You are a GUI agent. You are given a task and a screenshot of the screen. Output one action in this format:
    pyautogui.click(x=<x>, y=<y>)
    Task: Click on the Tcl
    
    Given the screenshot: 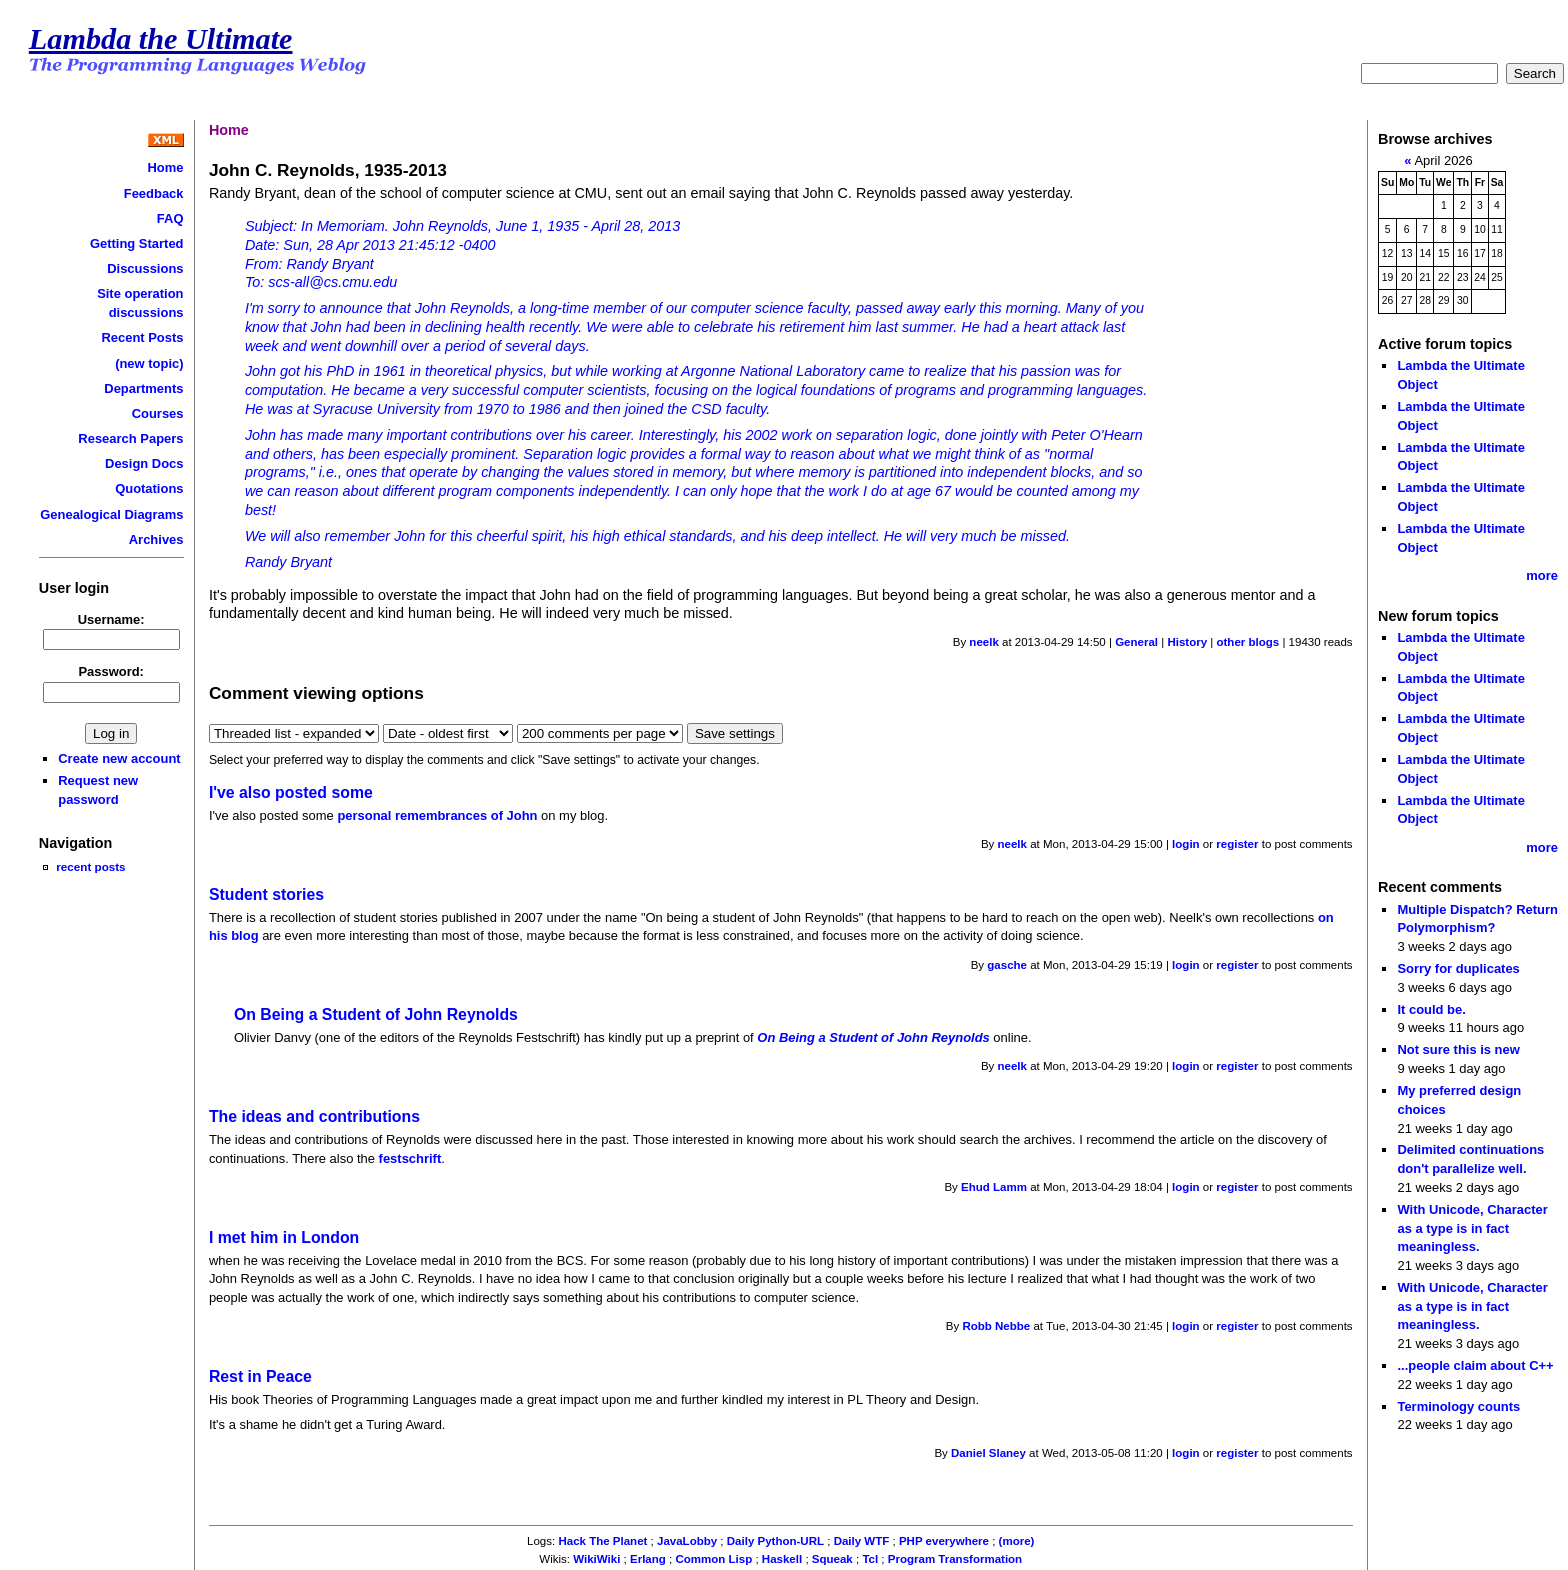 What is the action you would take?
    pyautogui.click(x=870, y=1559)
    